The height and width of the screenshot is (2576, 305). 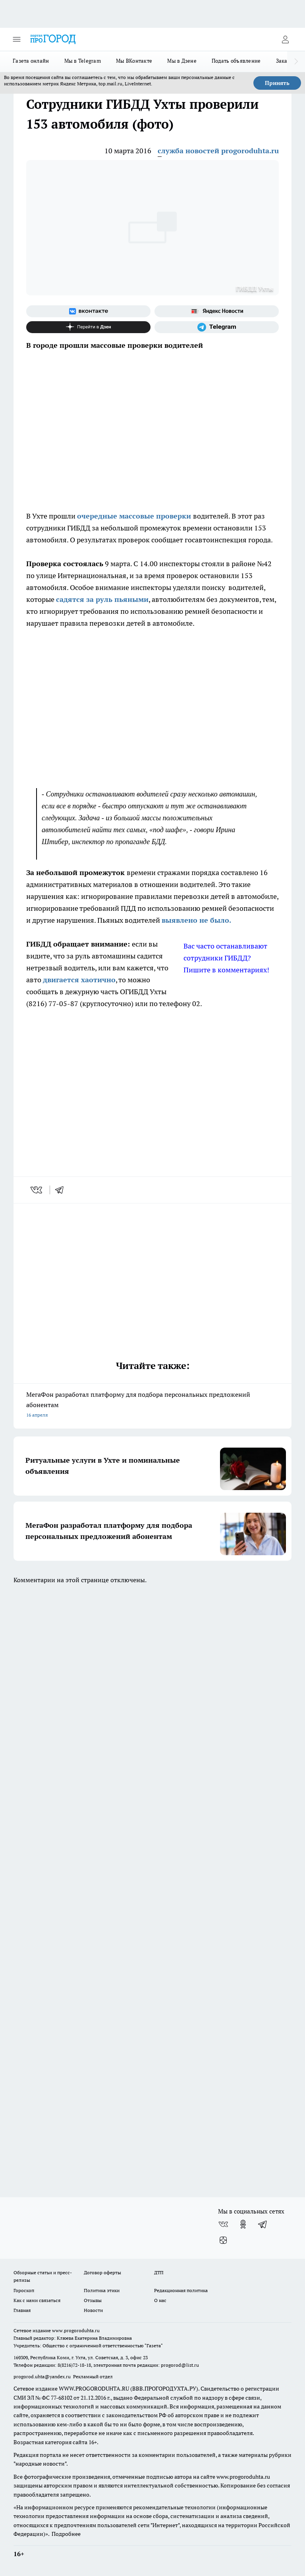 I want to click on [Открыть меню], so click(x=16, y=39).